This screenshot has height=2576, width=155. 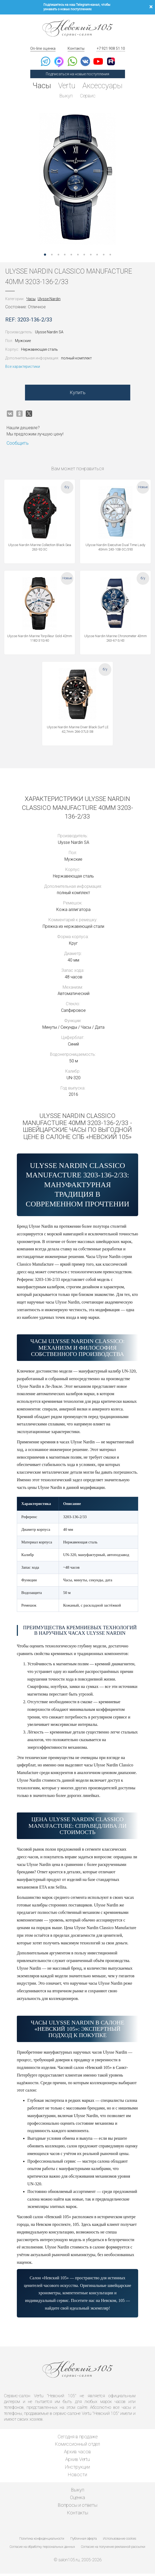 I want to click on Все характеристики, so click(x=22, y=369).